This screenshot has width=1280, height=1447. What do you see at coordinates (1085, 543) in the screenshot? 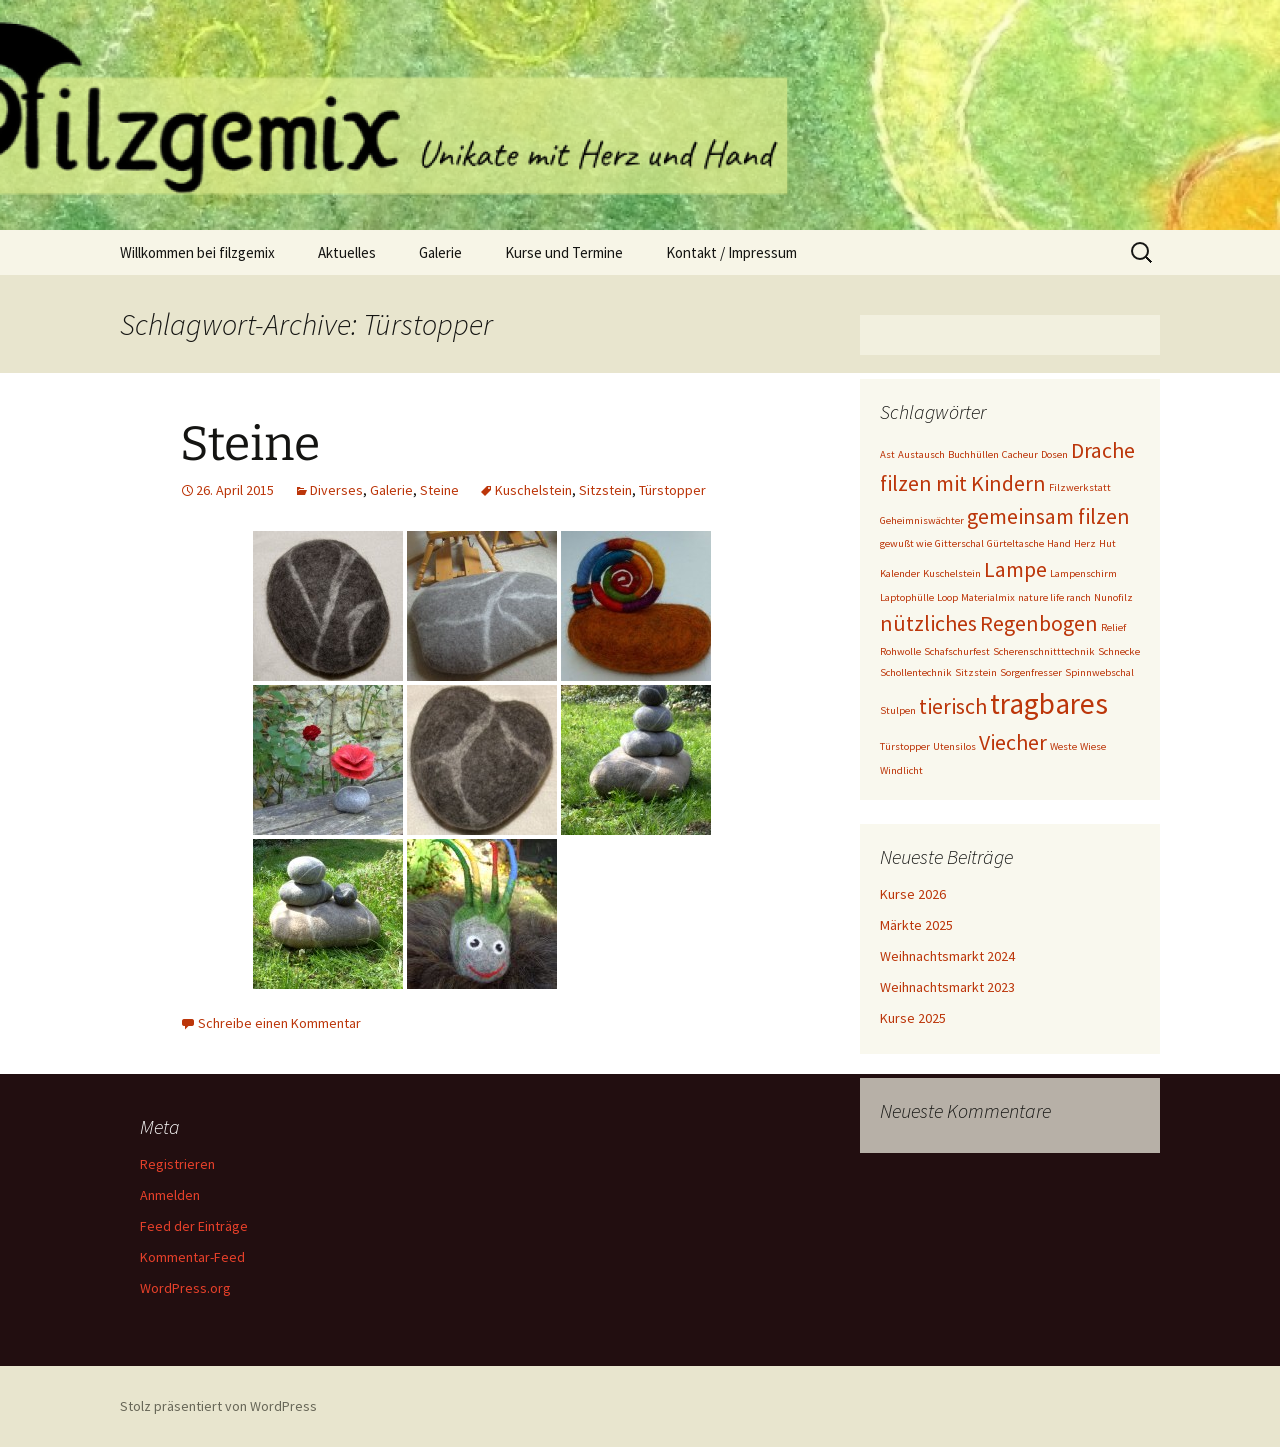
I see `Herz [Herz (1 Eintrag)]` at bounding box center [1085, 543].